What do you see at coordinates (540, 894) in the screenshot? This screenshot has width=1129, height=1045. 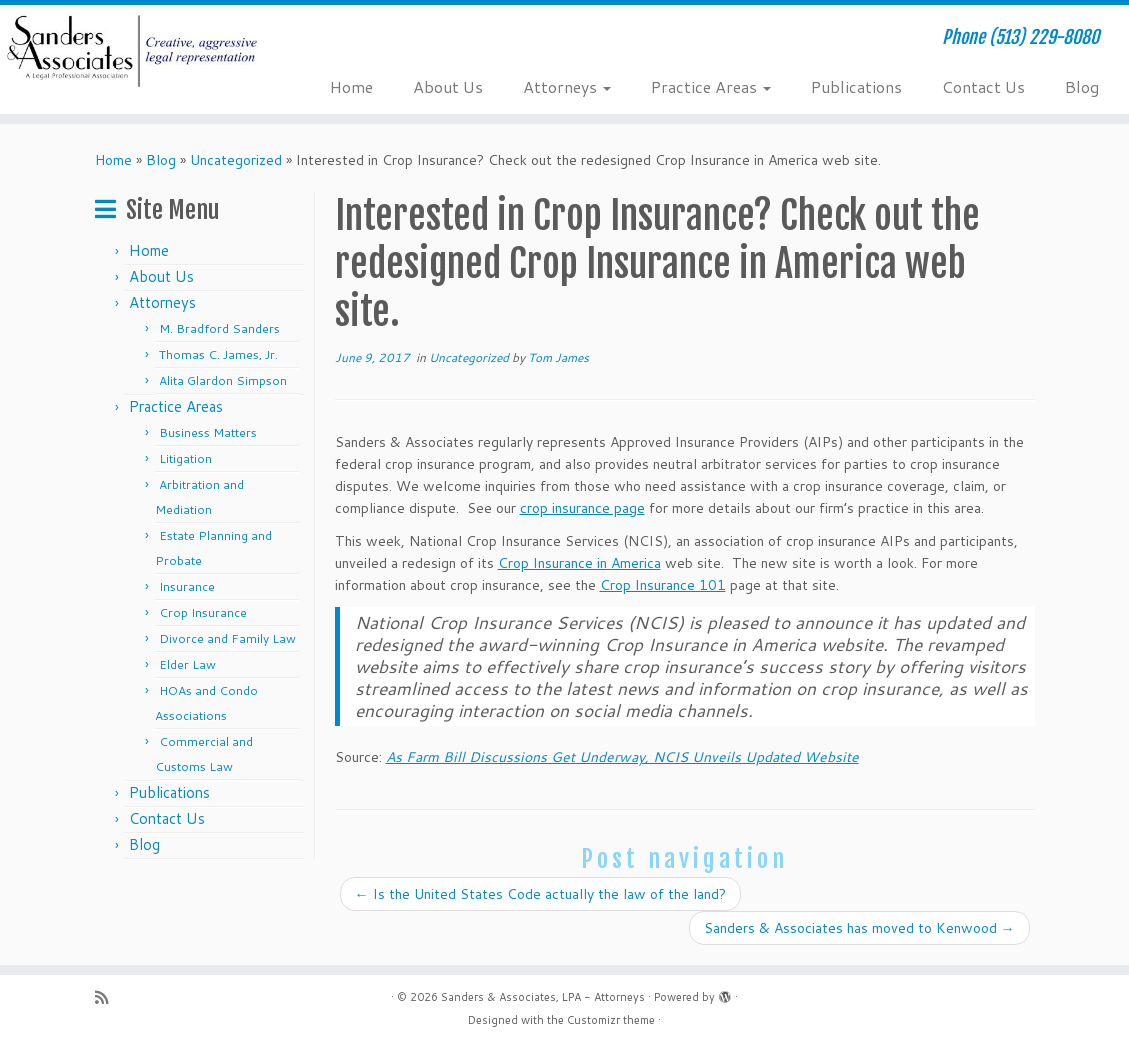 I see `Is the United States Code actually the law of the land?` at bounding box center [540, 894].